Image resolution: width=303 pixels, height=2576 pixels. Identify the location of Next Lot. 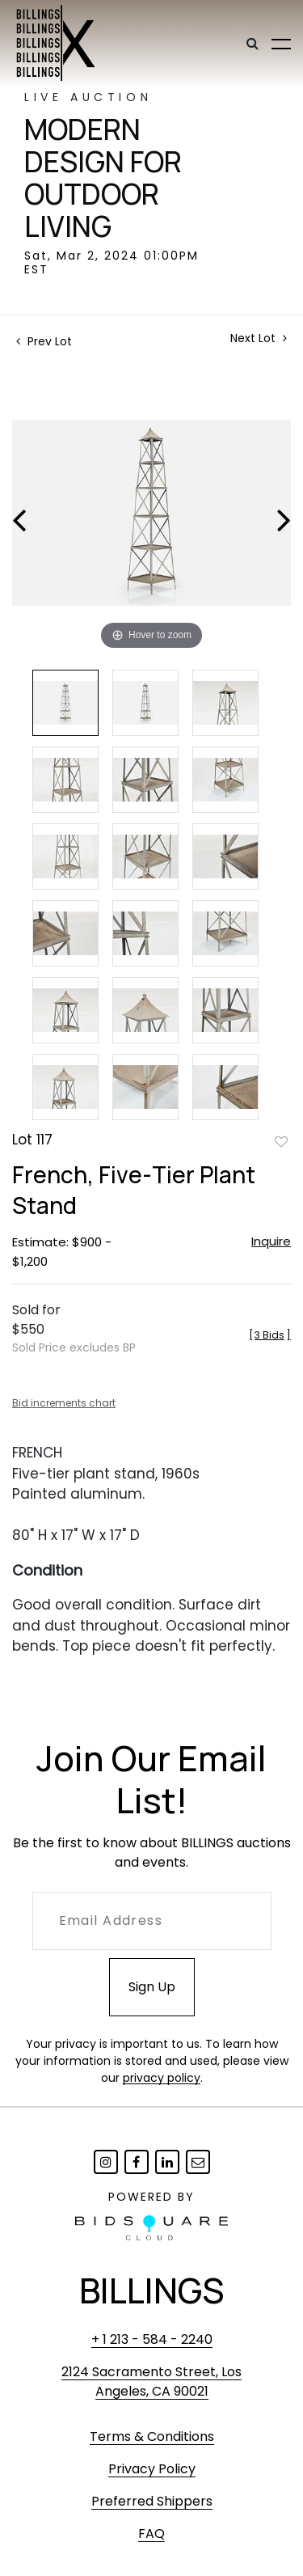
(258, 338).